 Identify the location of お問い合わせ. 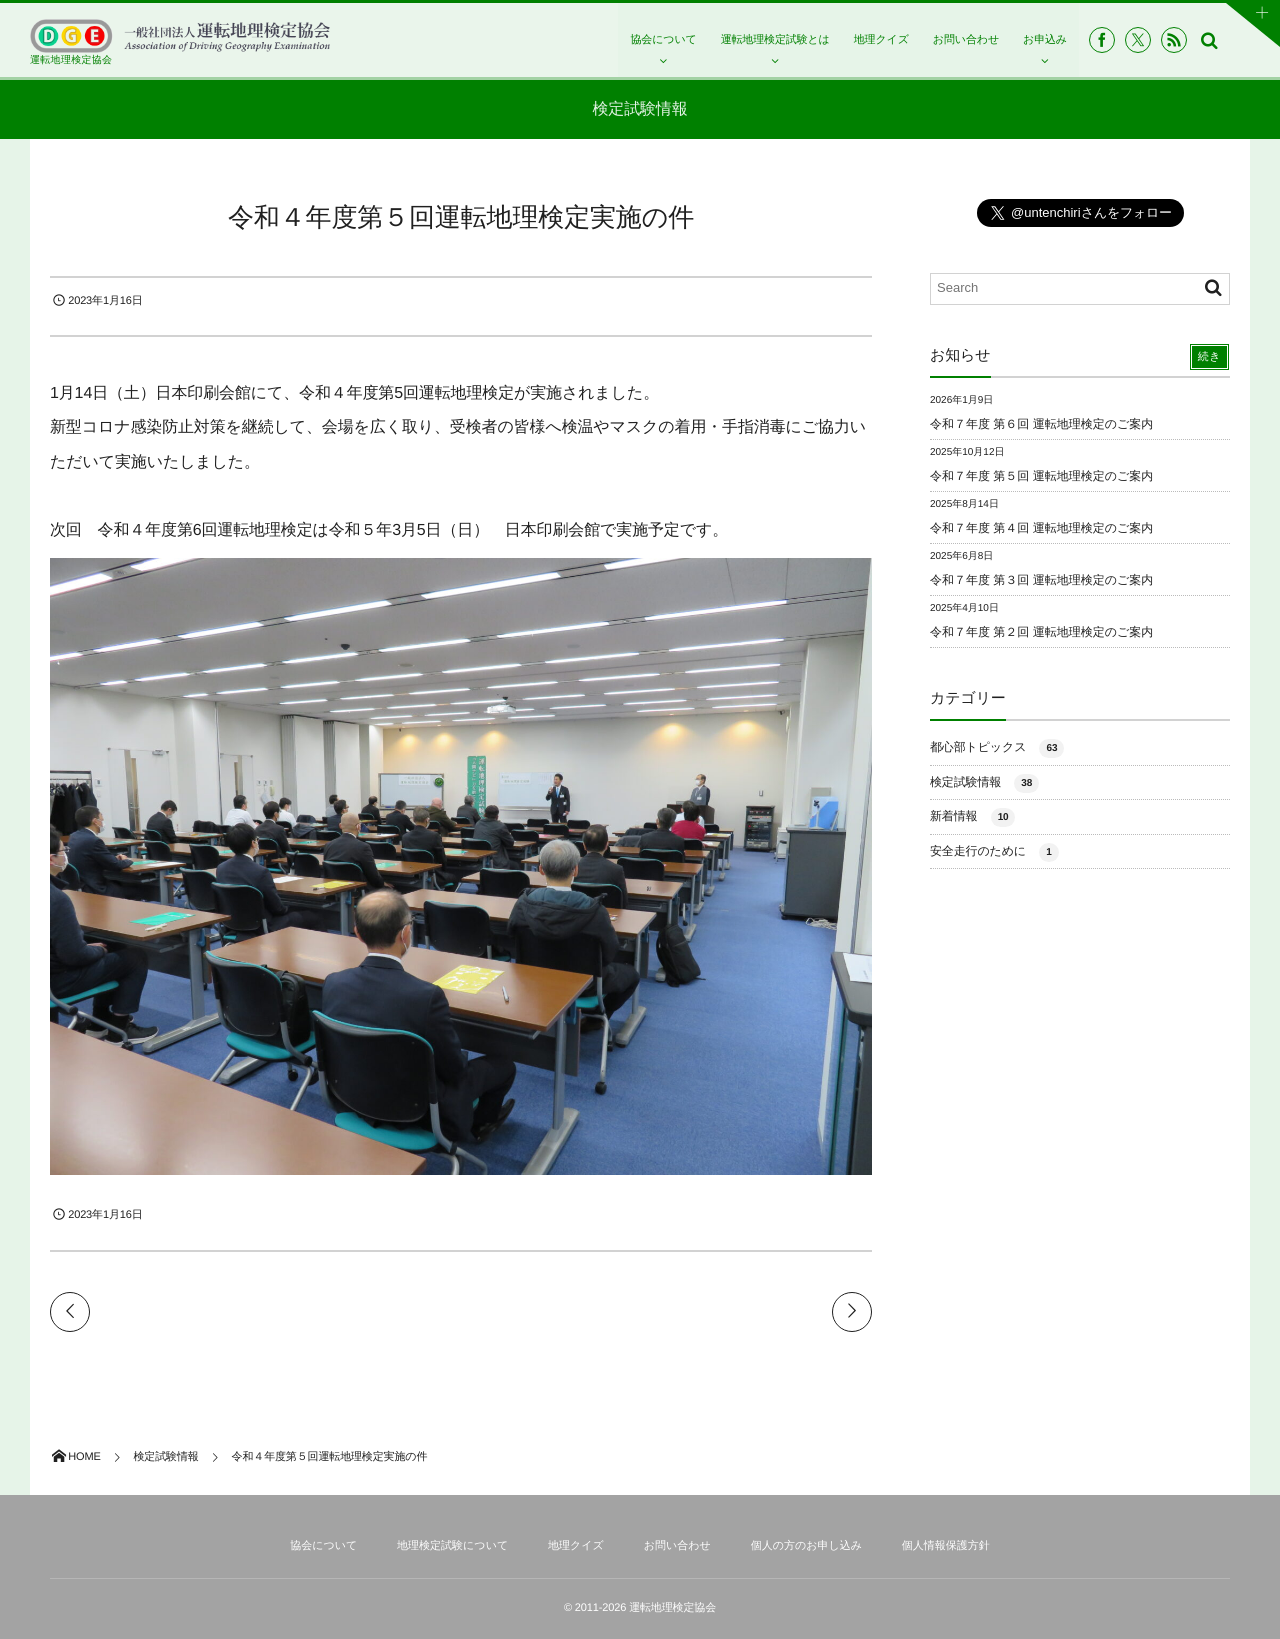
(966, 40).